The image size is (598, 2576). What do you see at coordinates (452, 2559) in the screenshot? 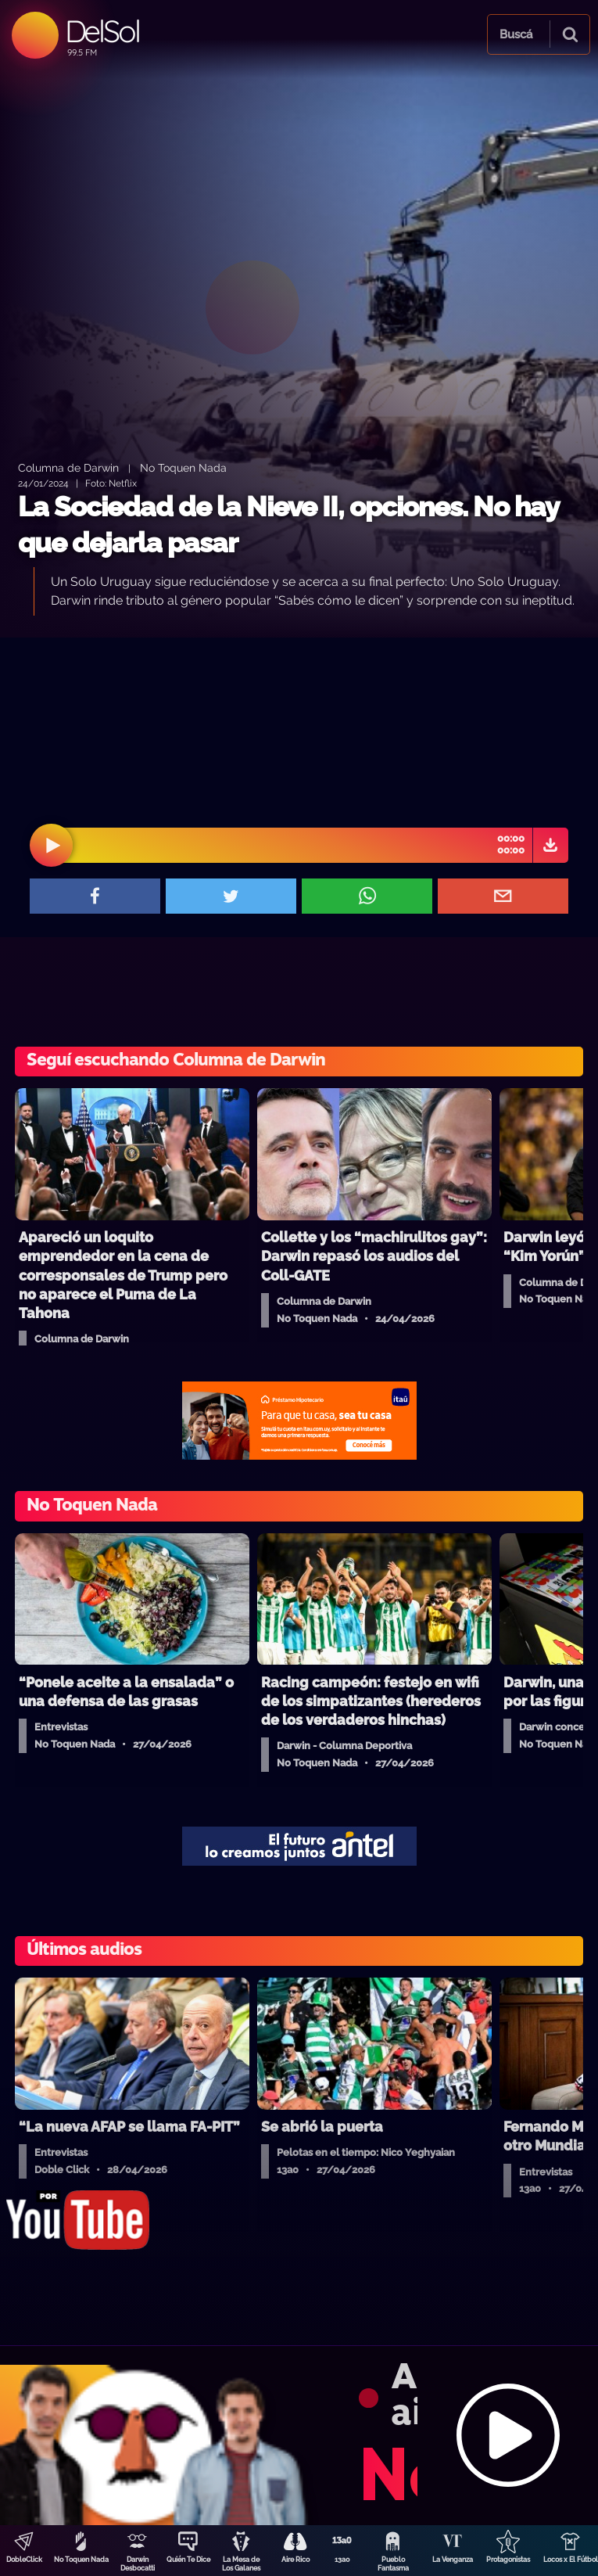
I see `La Venganza` at bounding box center [452, 2559].